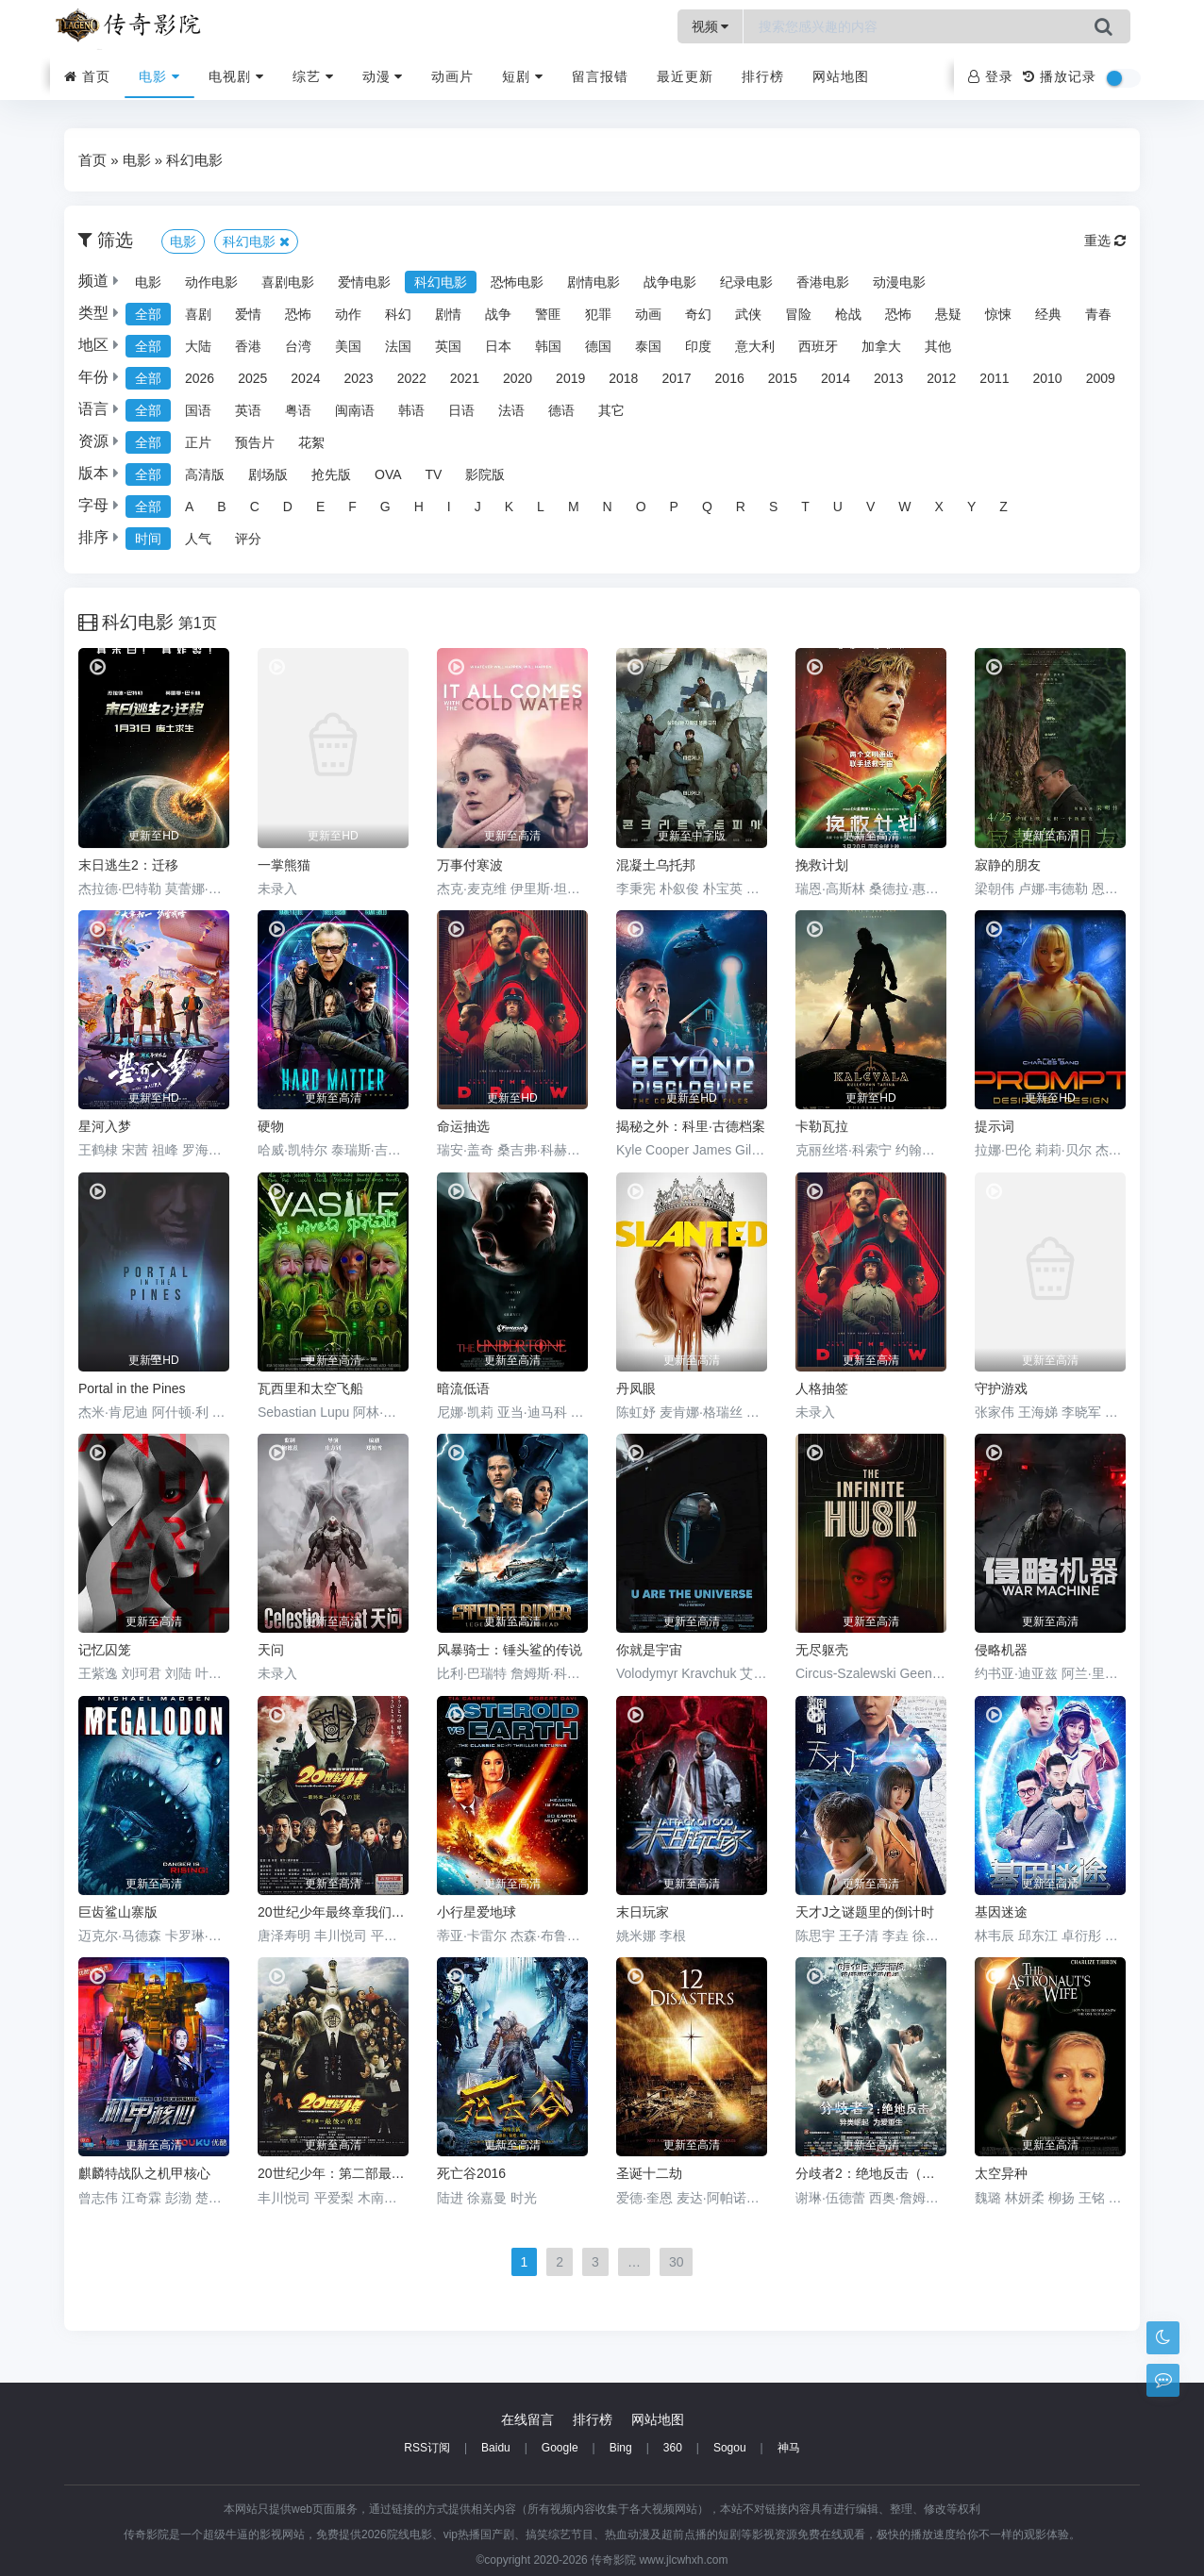 The width and height of the screenshot is (1204, 2576). What do you see at coordinates (449, 506) in the screenshot?
I see `I [group]` at bounding box center [449, 506].